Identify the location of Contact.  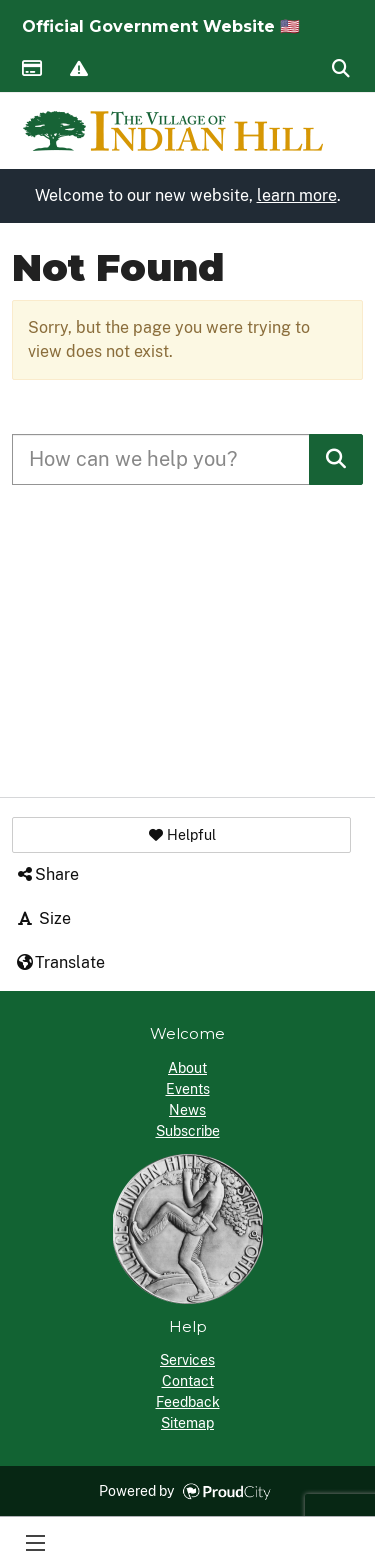
(188, 1381).